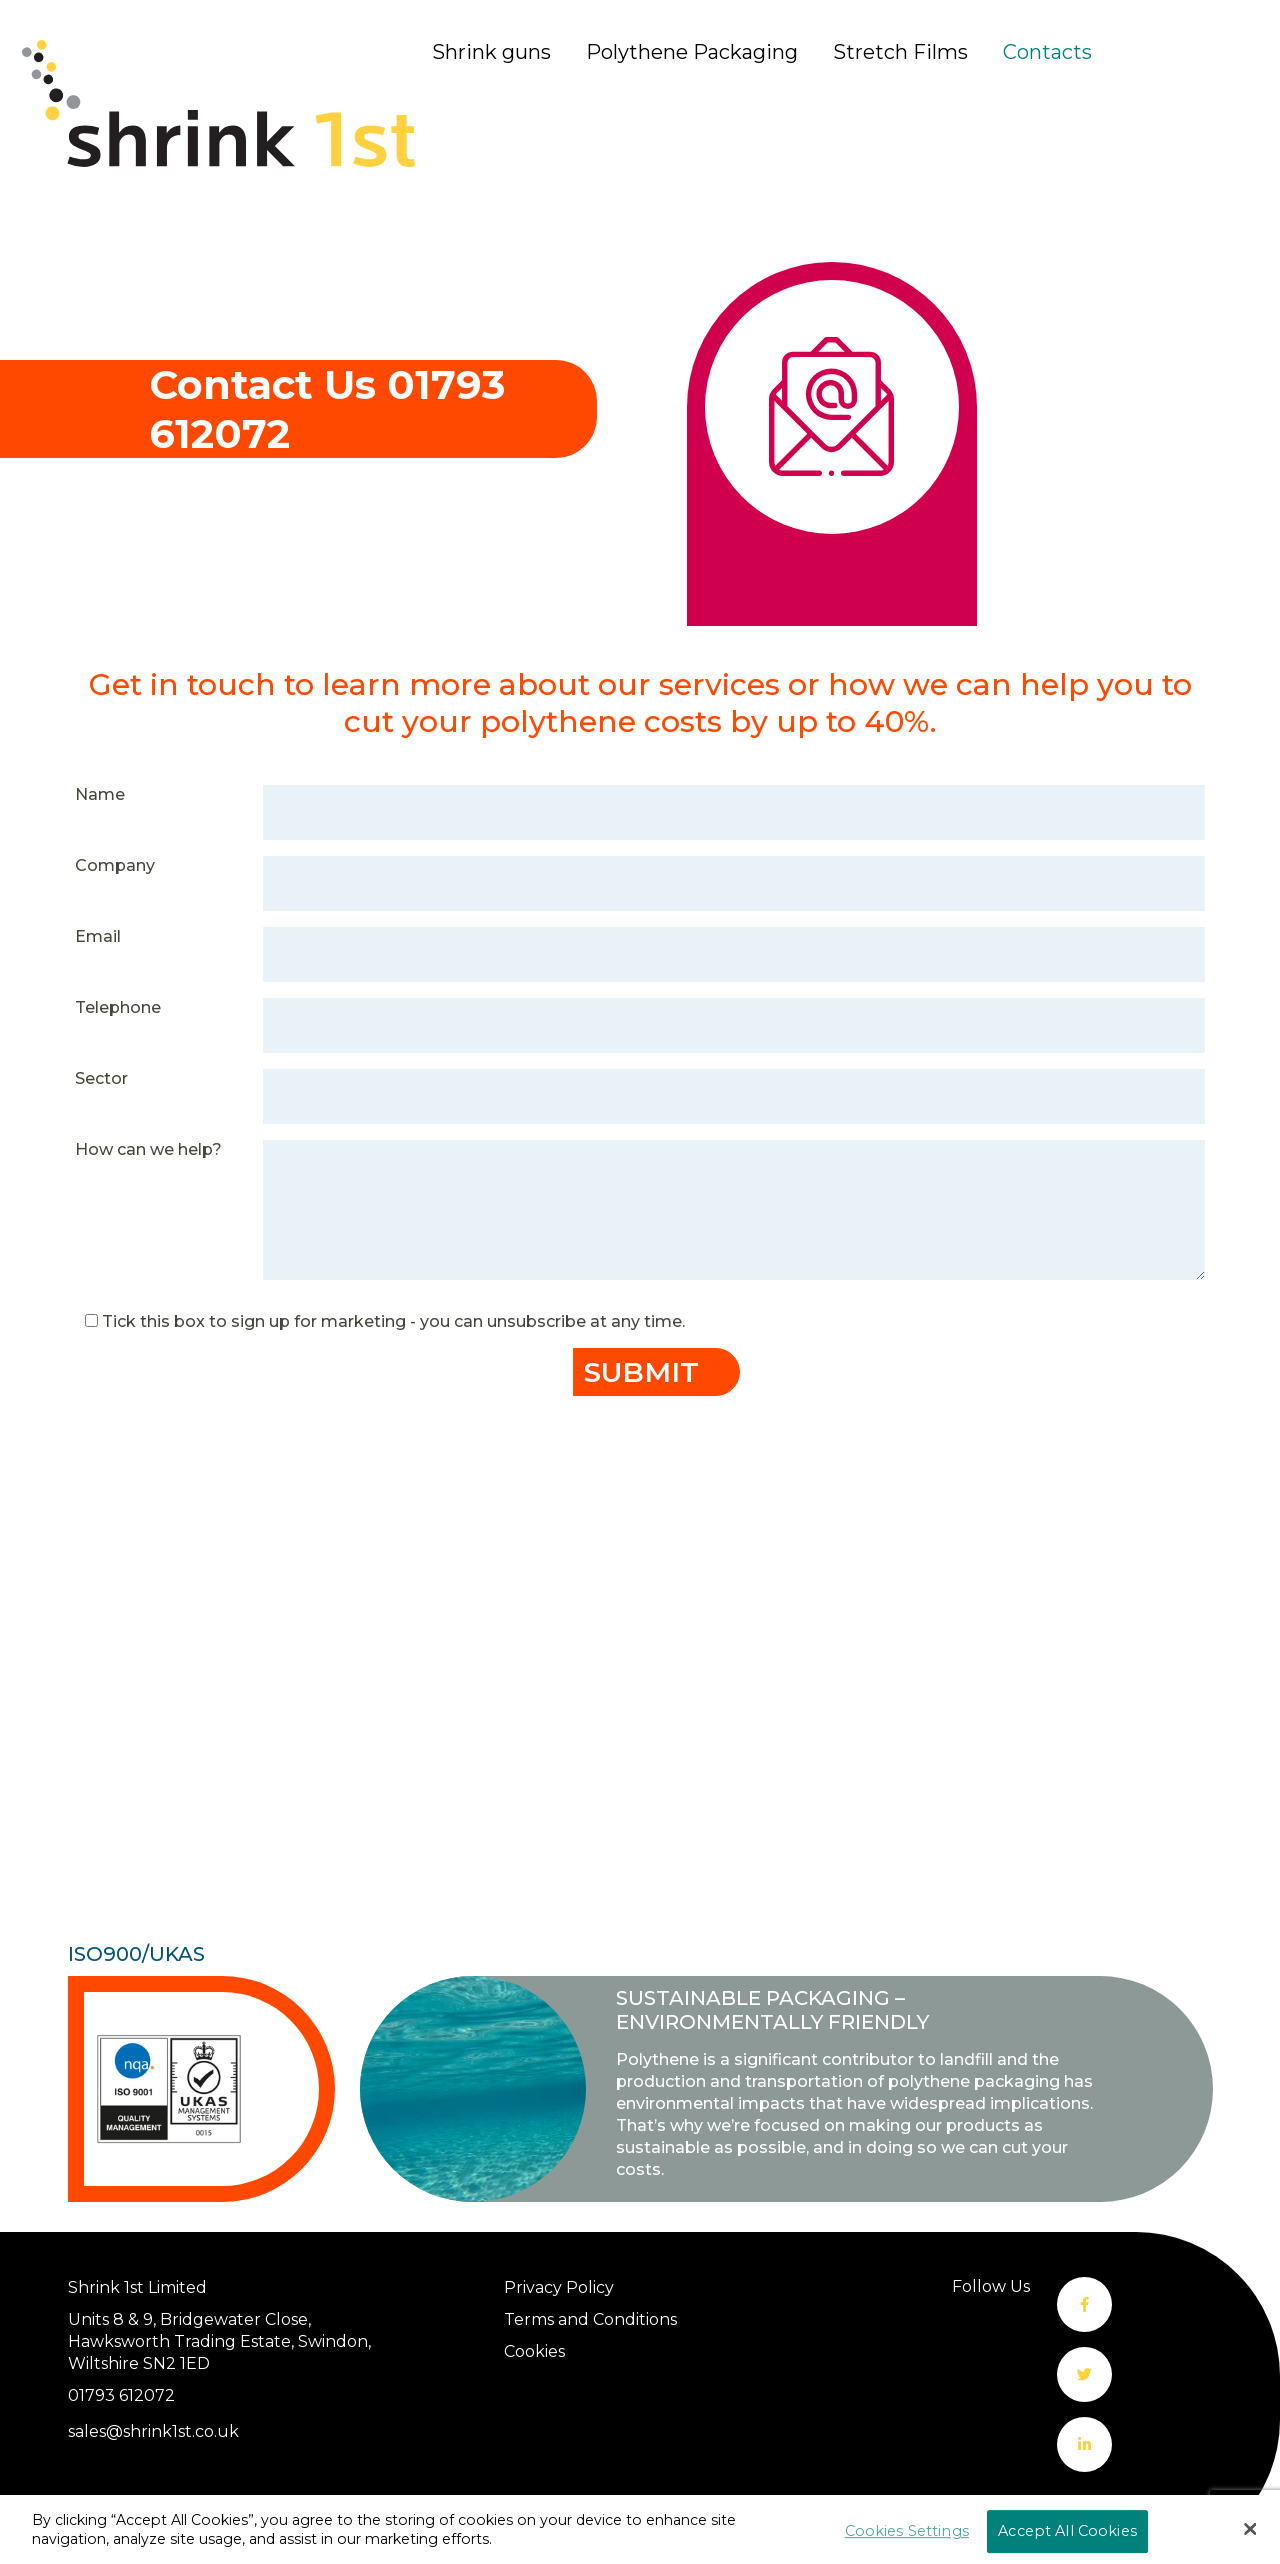  What do you see at coordinates (559, 2287) in the screenshot?
I see `Privacy Policy` at bounding box center [559, 2287].